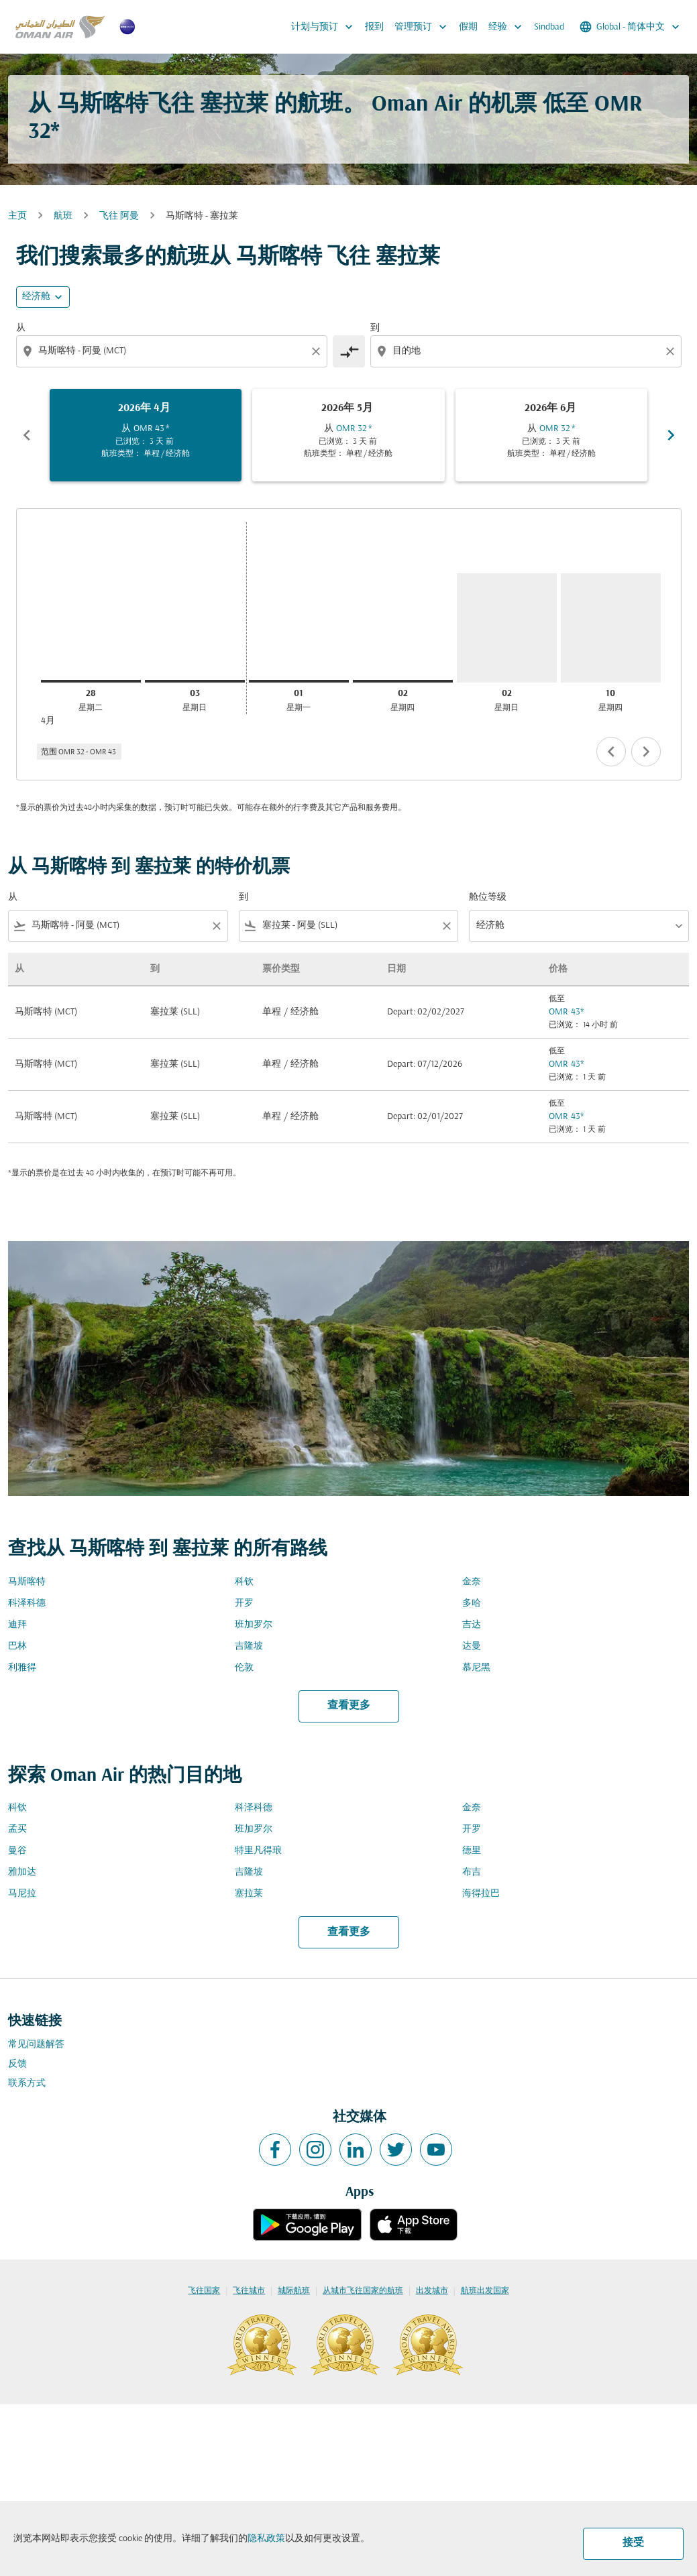 This screenshot has width=697, height=2576. Describe the element at coordinates (17, 1829) in the screenshot. I see `孟买` at that location.